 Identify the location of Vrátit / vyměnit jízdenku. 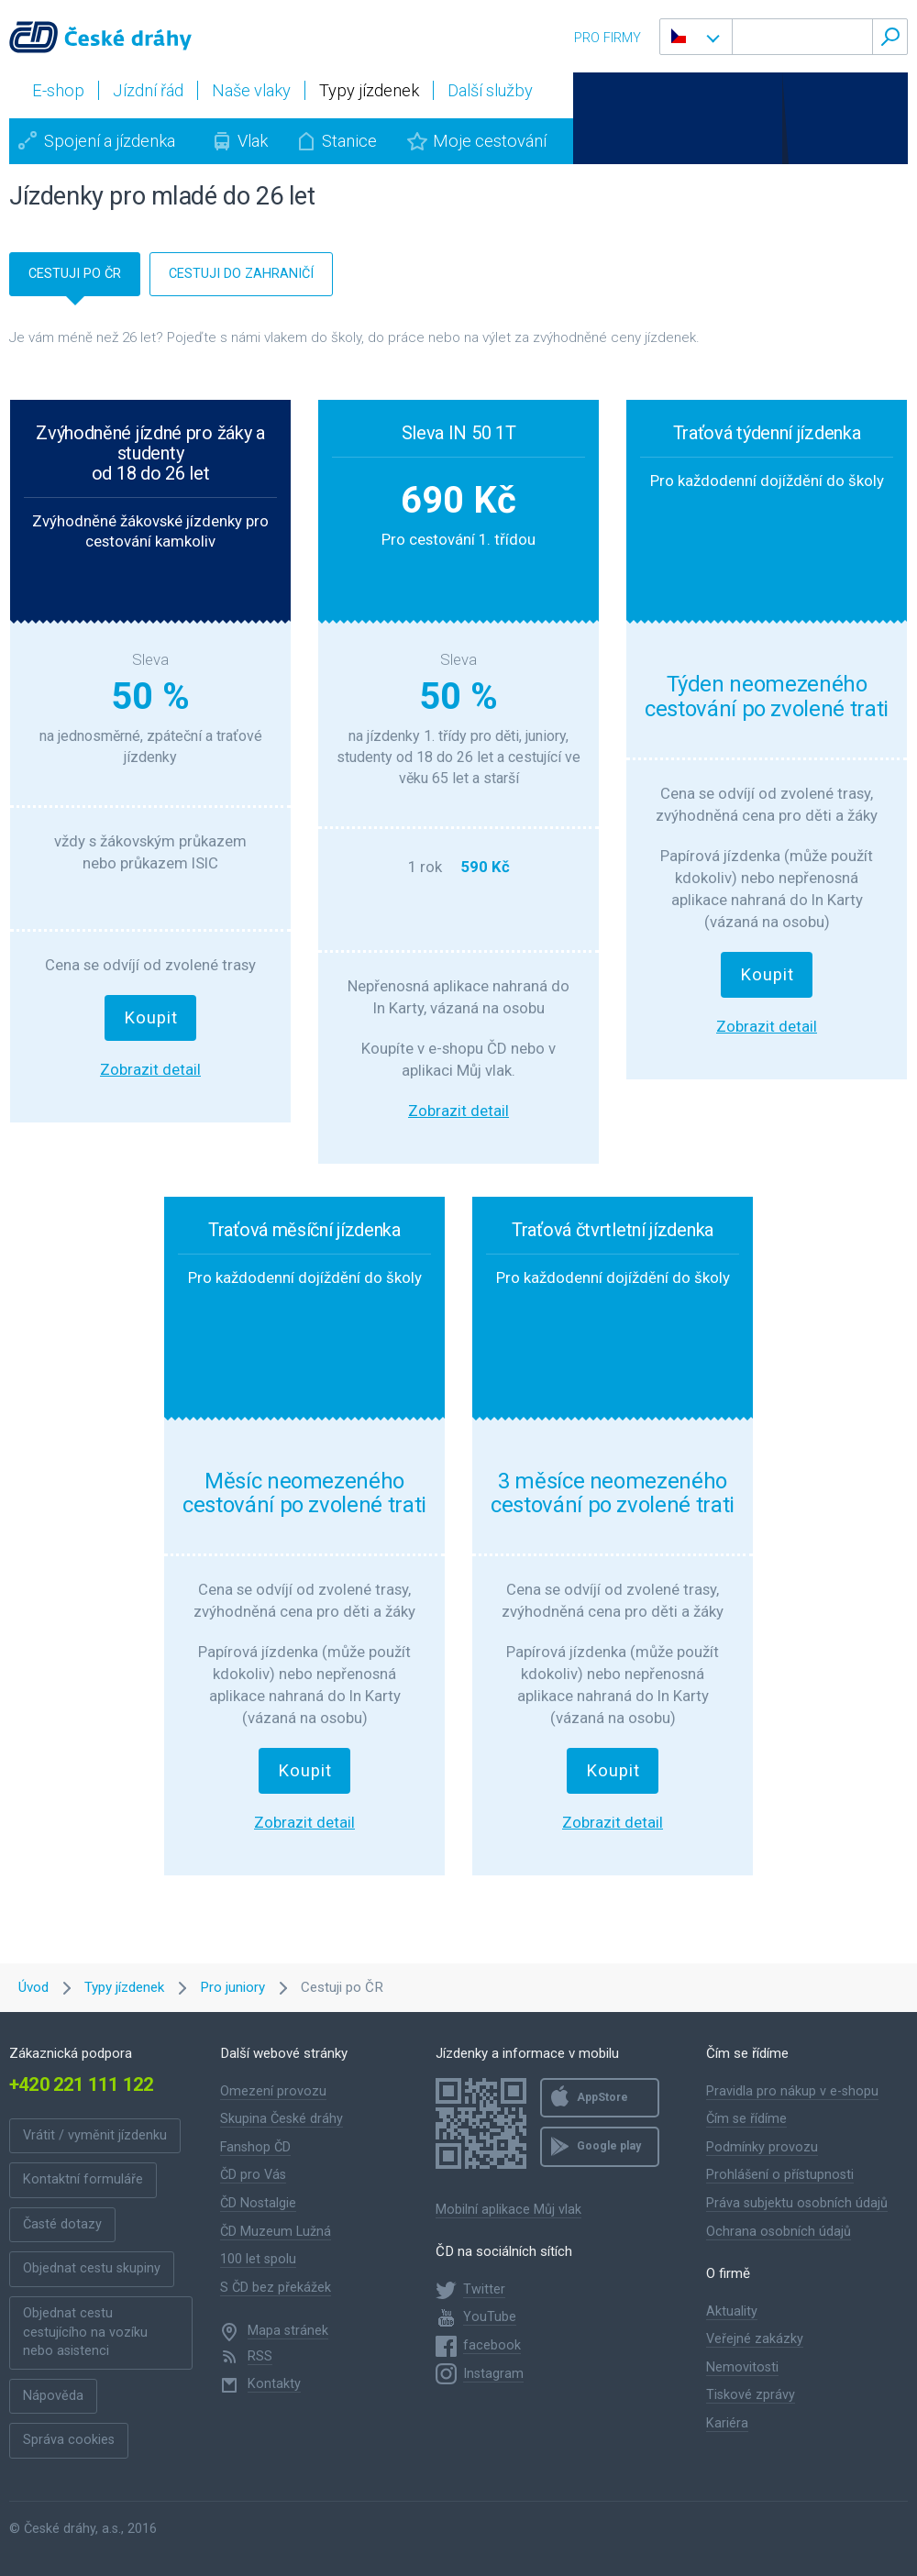
(95, 2135).